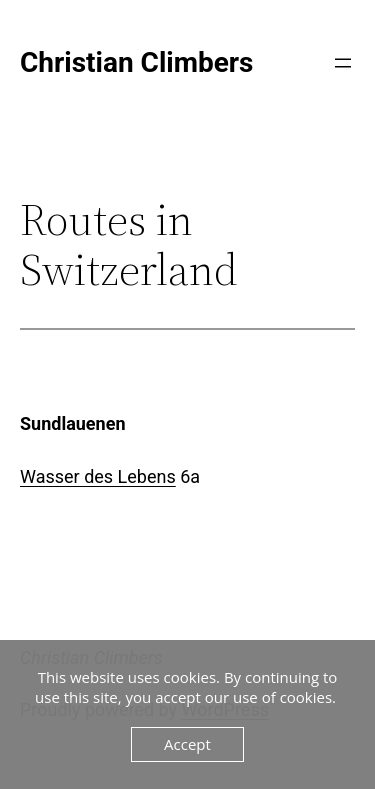 The width and height of the screenshot is (375, 789). What do you see at coordinates (187, 744) in the screenshot?
I see `Accept` at bounding box center [187, 744].